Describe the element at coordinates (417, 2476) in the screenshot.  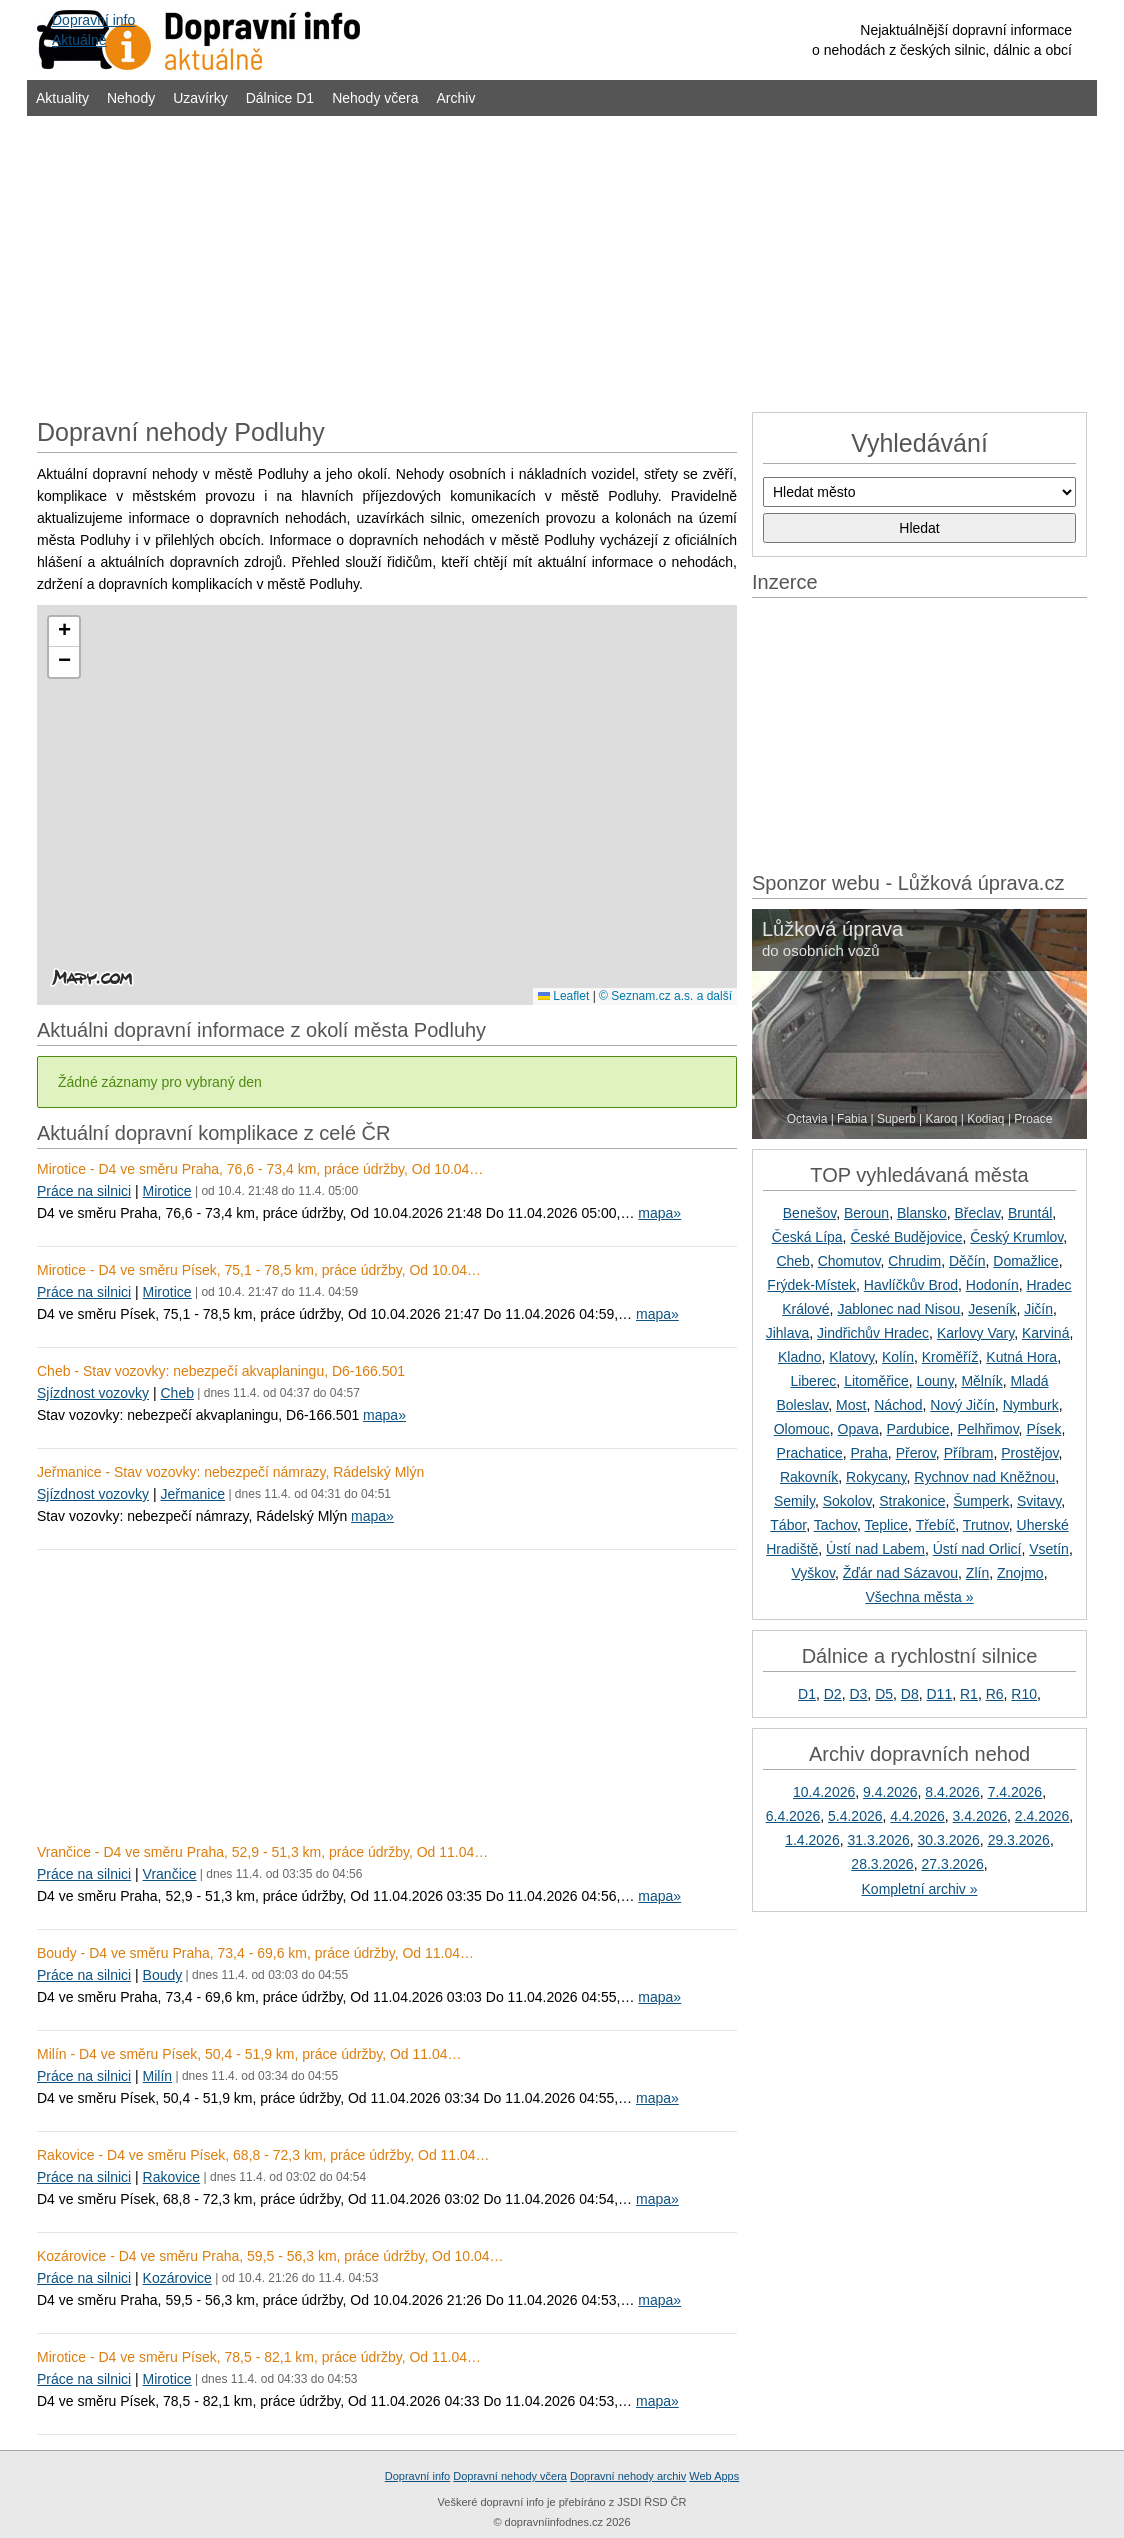
I see `Dopravní info` at that location.